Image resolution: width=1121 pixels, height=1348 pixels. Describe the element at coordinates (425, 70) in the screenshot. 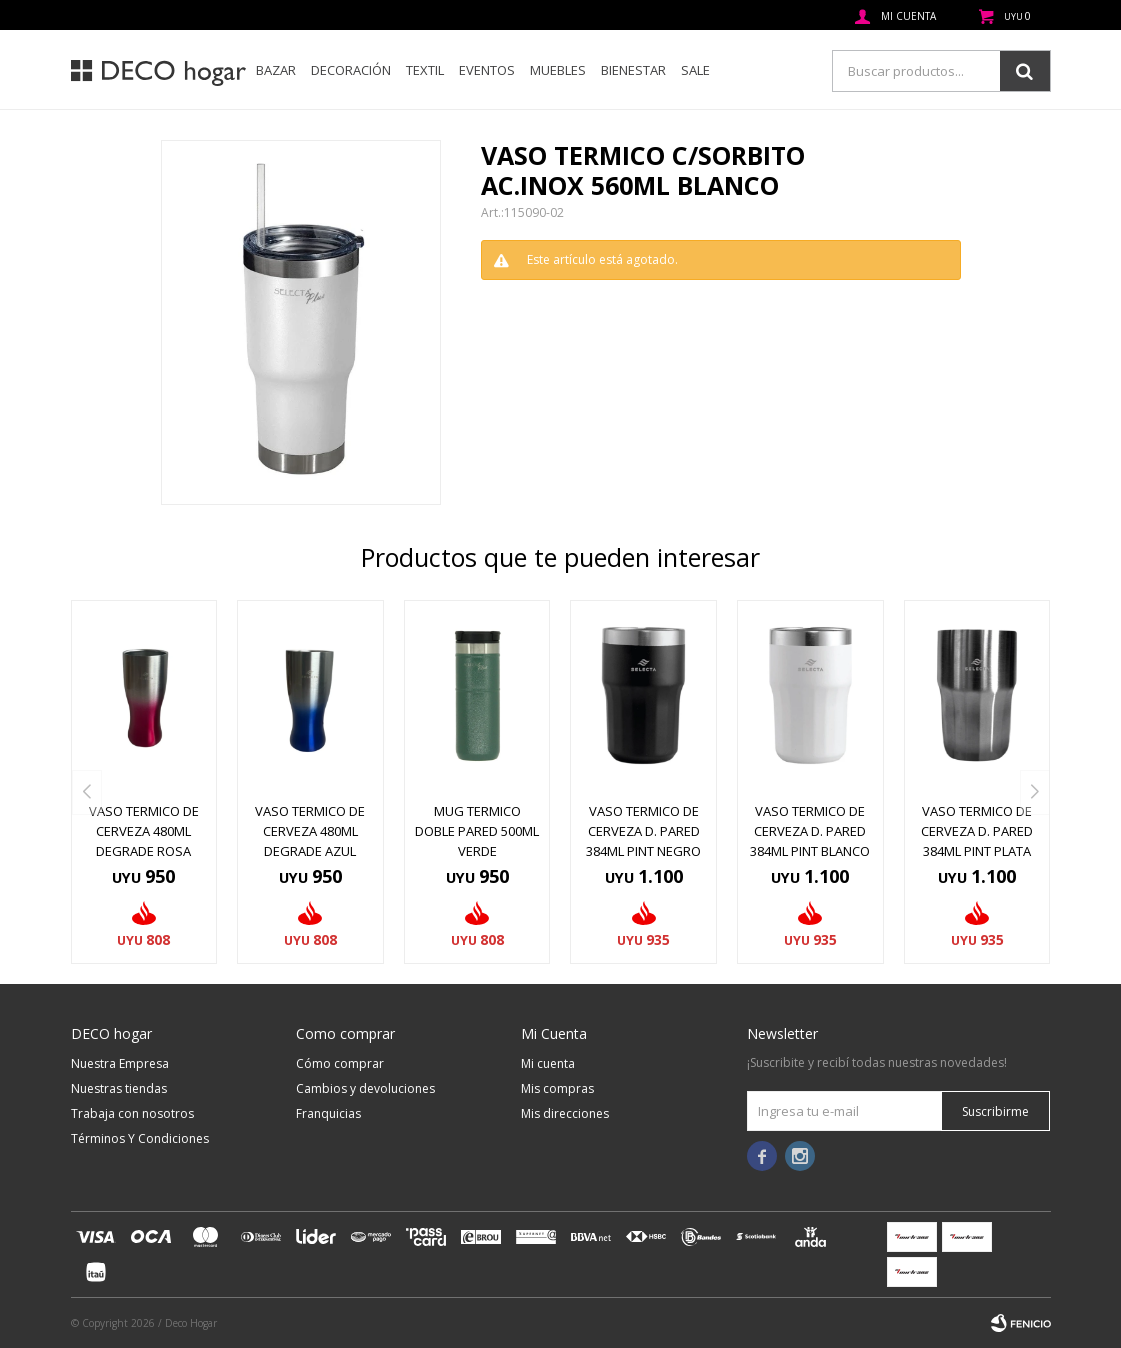

I see `Textil` at that location.